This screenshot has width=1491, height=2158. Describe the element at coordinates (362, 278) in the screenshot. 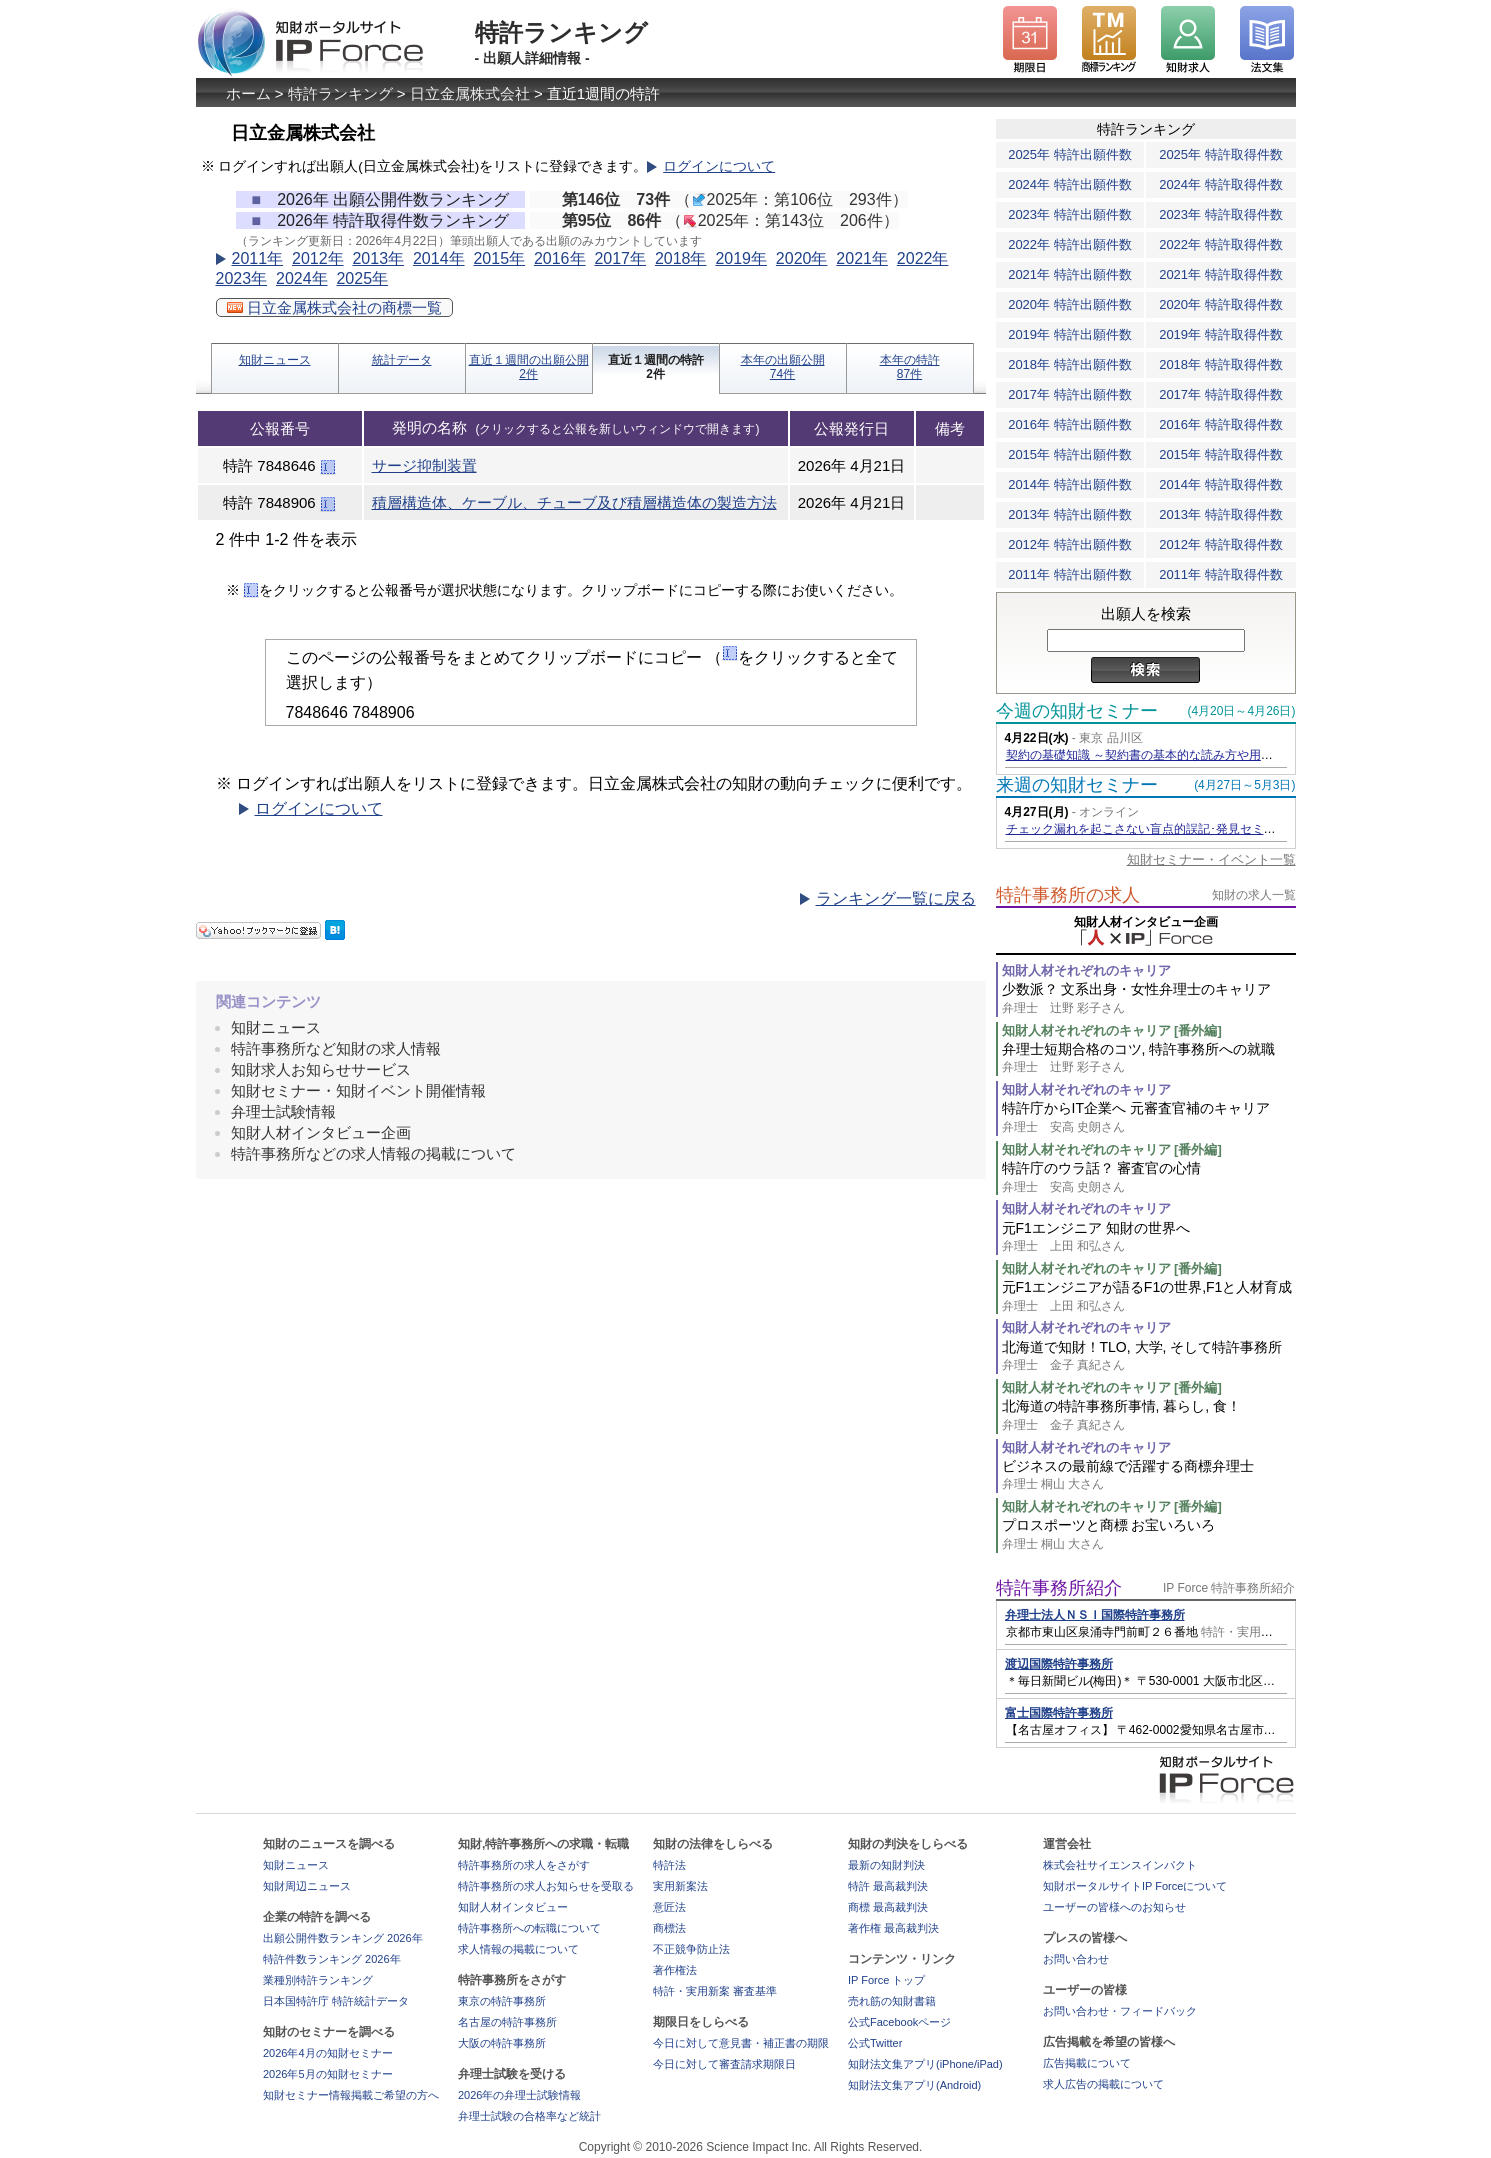

I see `2025年` at that location.